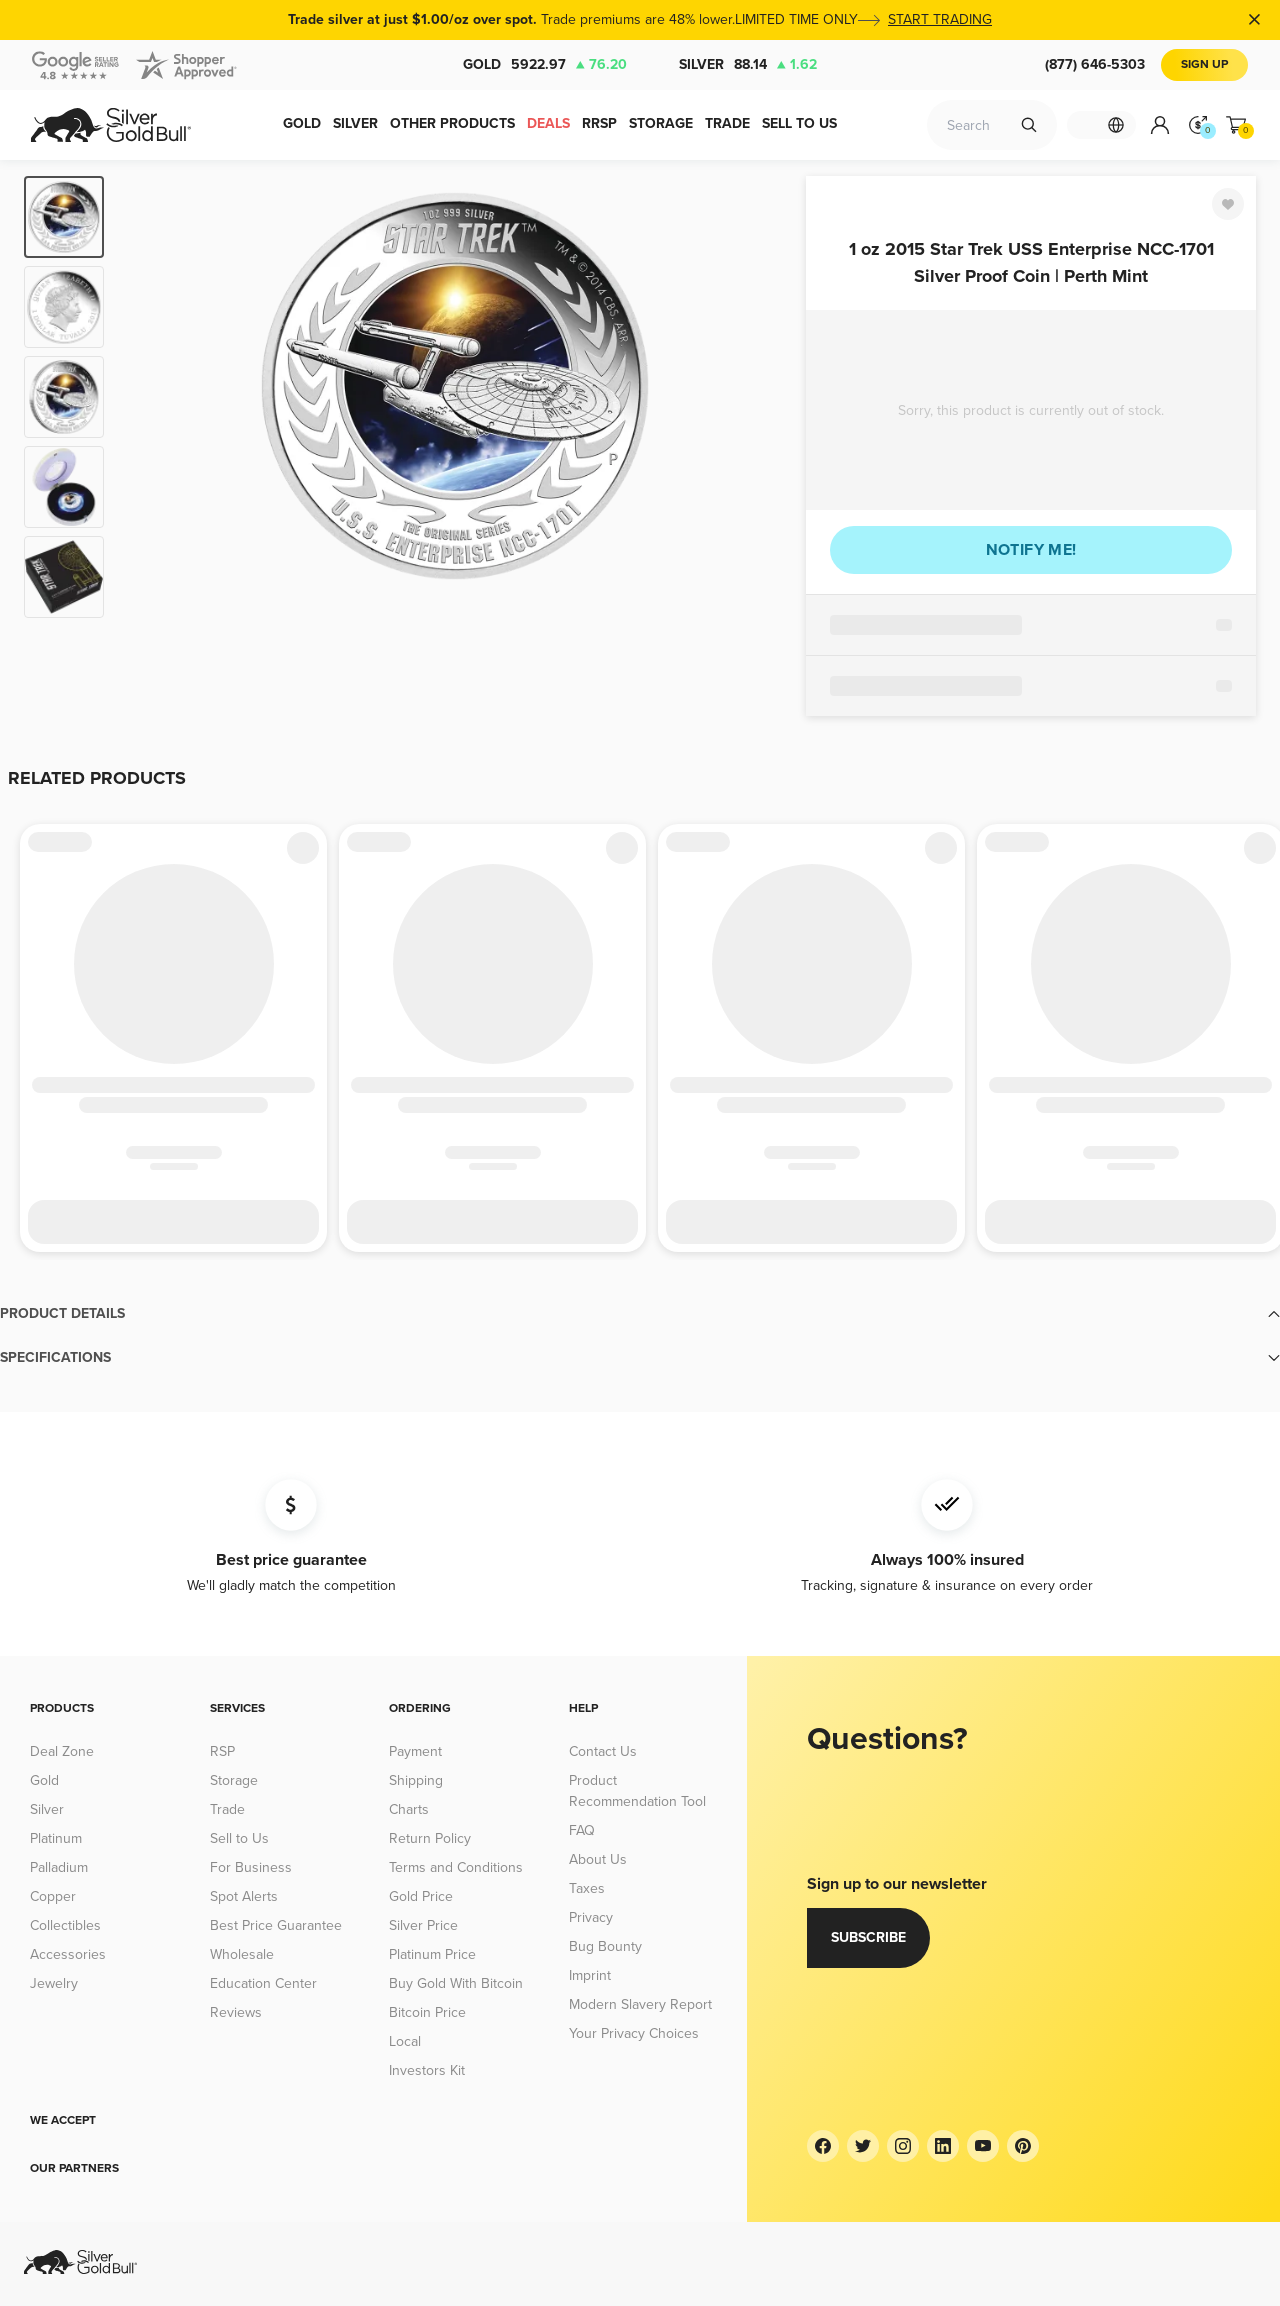 This screenshot has height=2306, width=1280. I want to click on Platinum, so click(56, 1838).